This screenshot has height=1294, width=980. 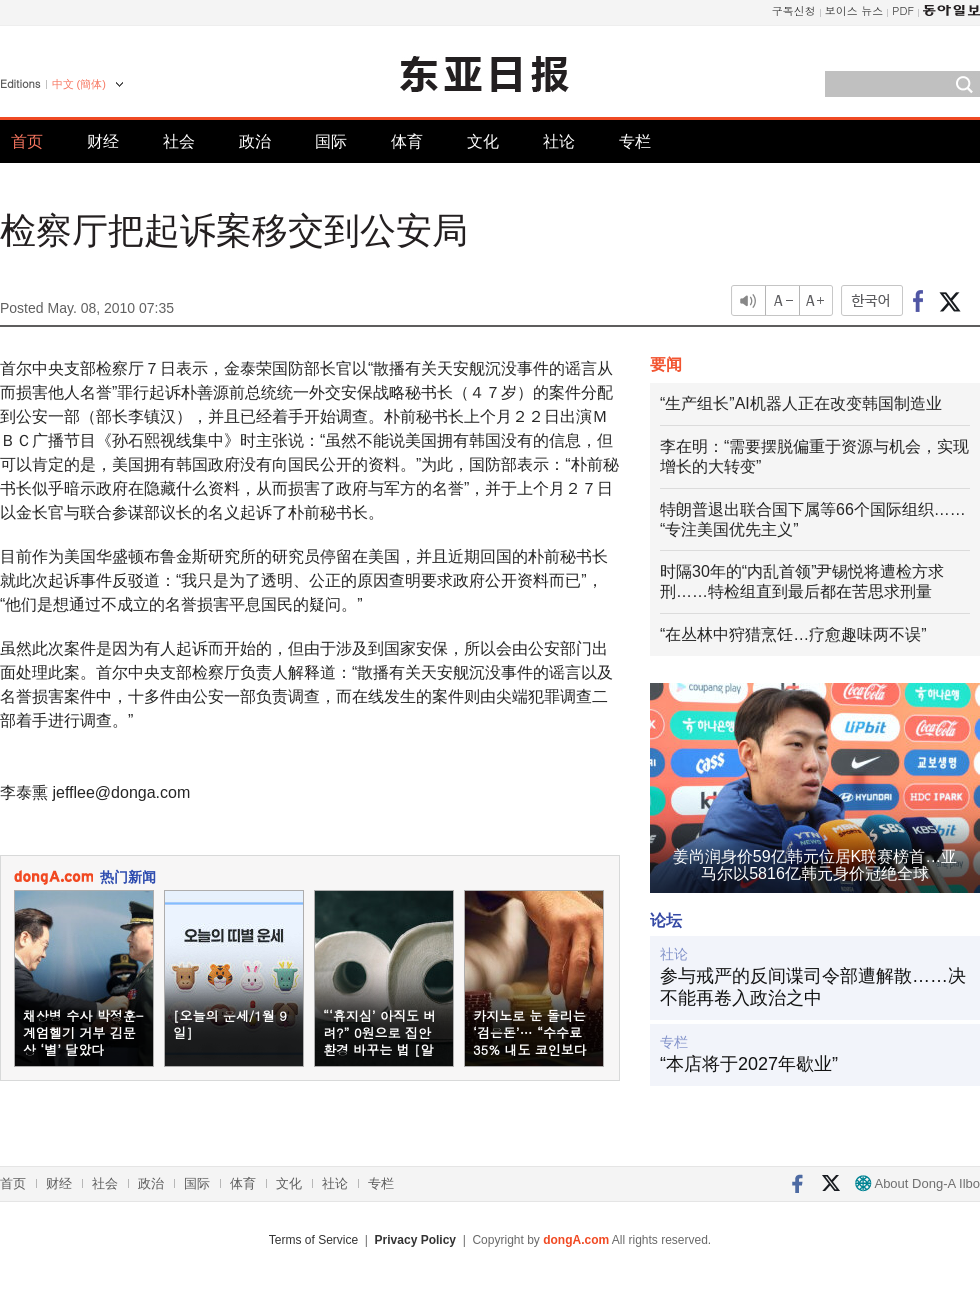 I want to click on About Dong-A Ilbo, so click(x=917, y=1183).